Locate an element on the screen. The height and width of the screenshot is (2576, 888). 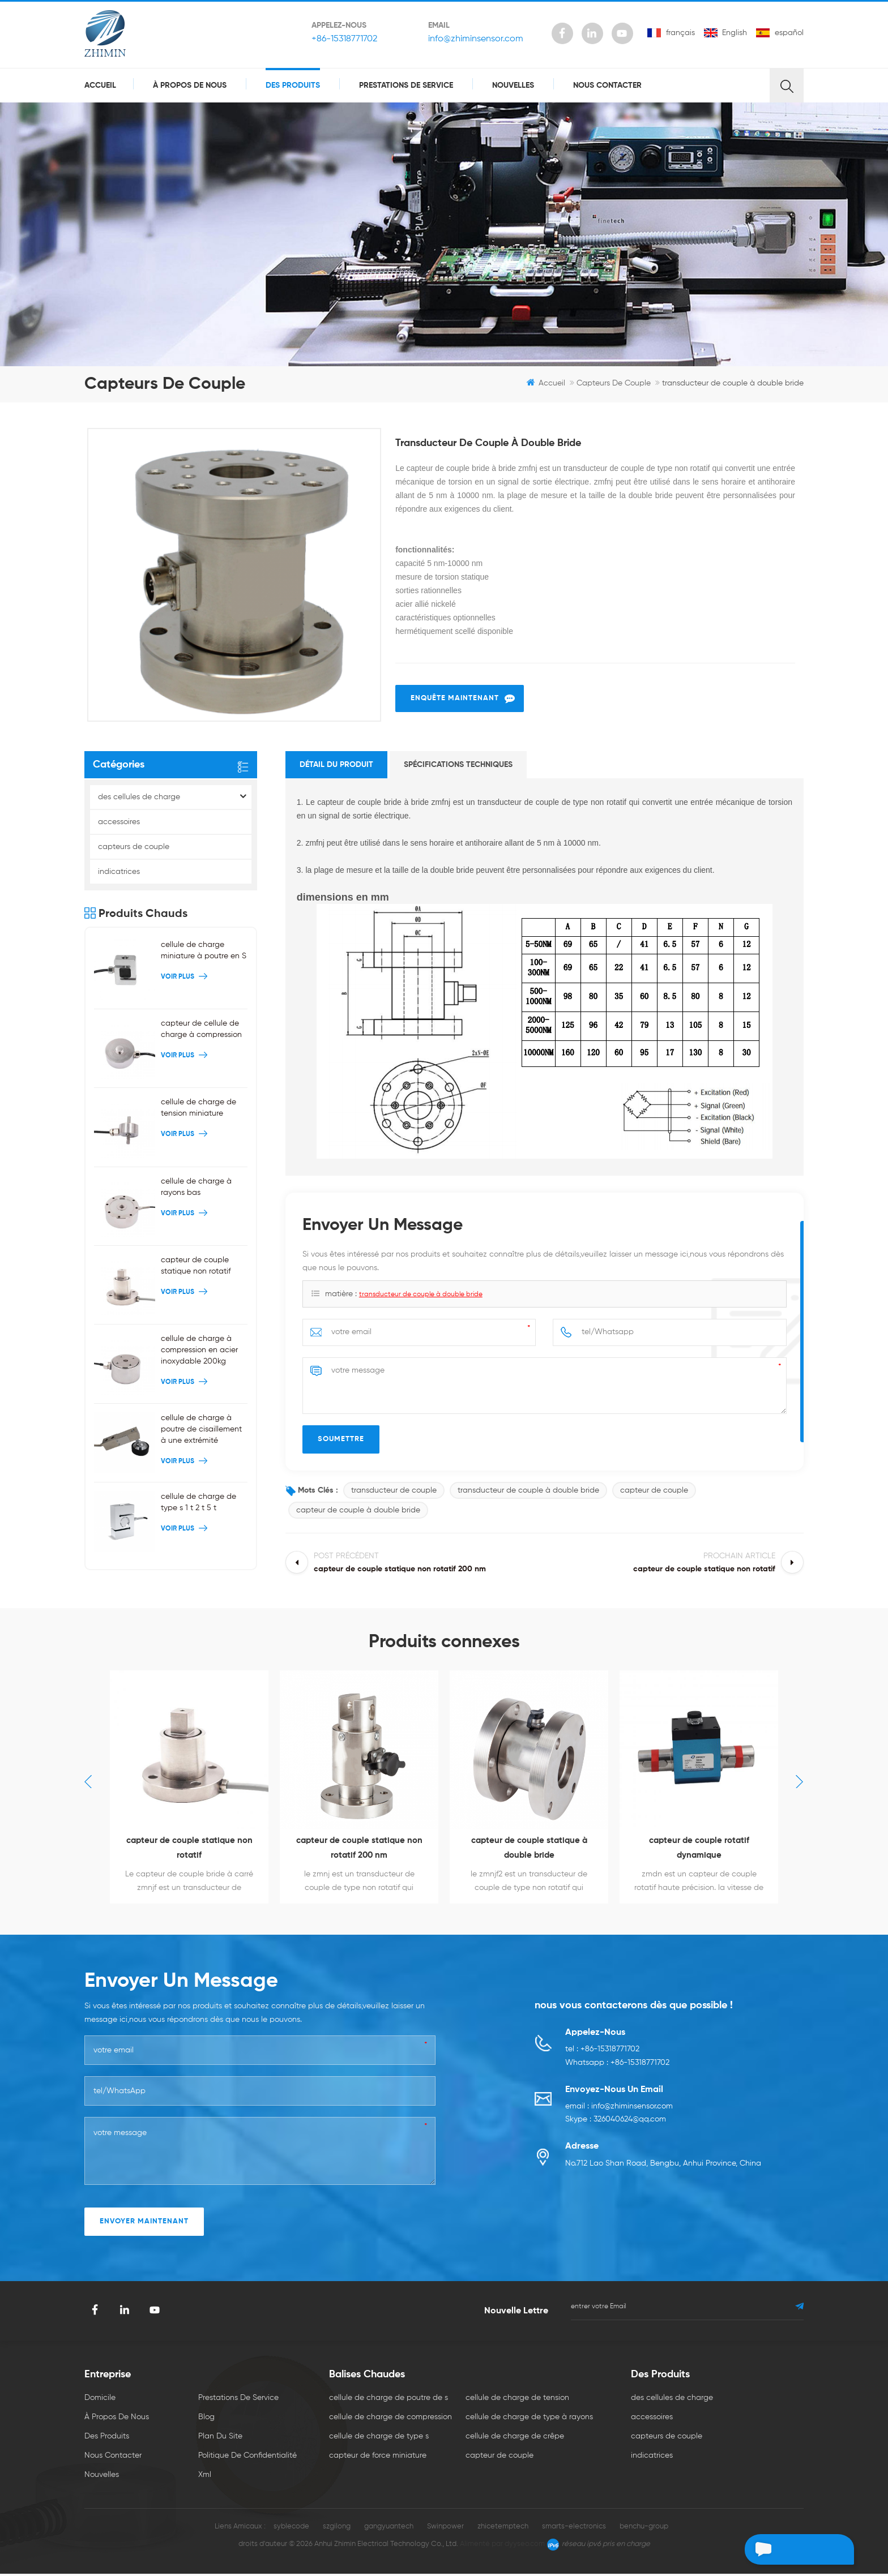
indicatrices is located at coordinates (119, 873).